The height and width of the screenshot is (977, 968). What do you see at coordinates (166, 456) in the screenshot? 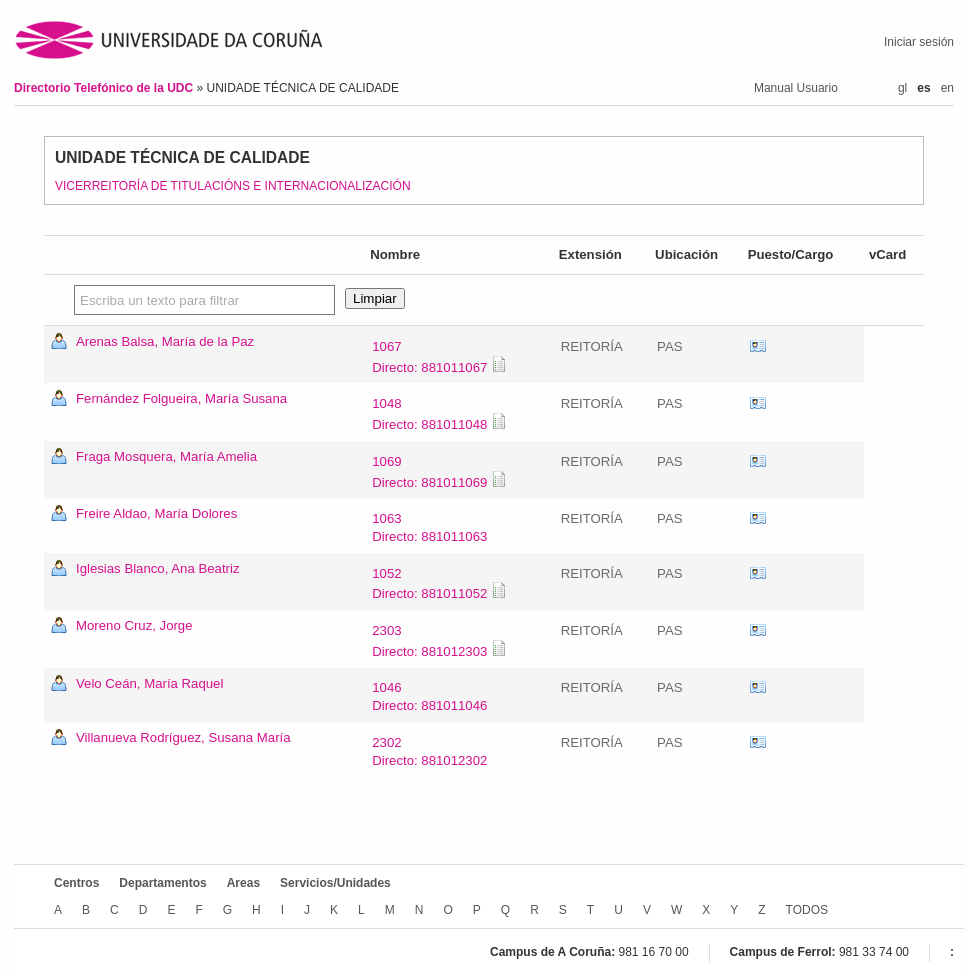
I see `Fraga Mosquera, María Amelia` at bounding box center [166, 456].